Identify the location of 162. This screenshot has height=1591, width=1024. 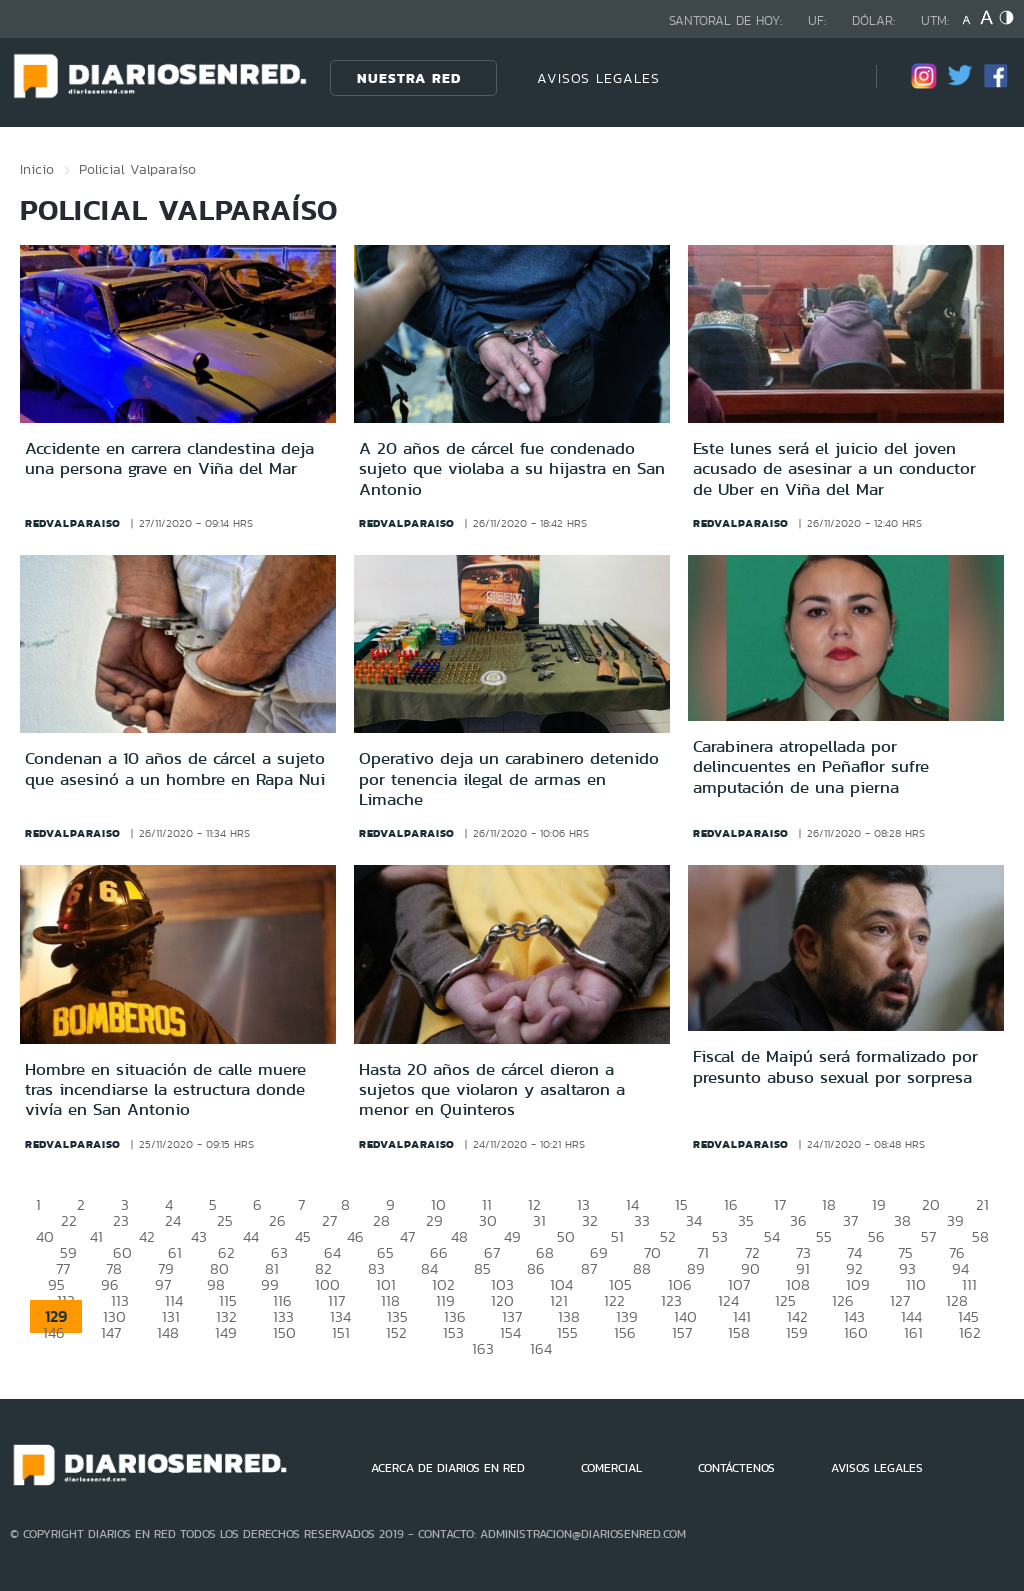
(970, 1332).